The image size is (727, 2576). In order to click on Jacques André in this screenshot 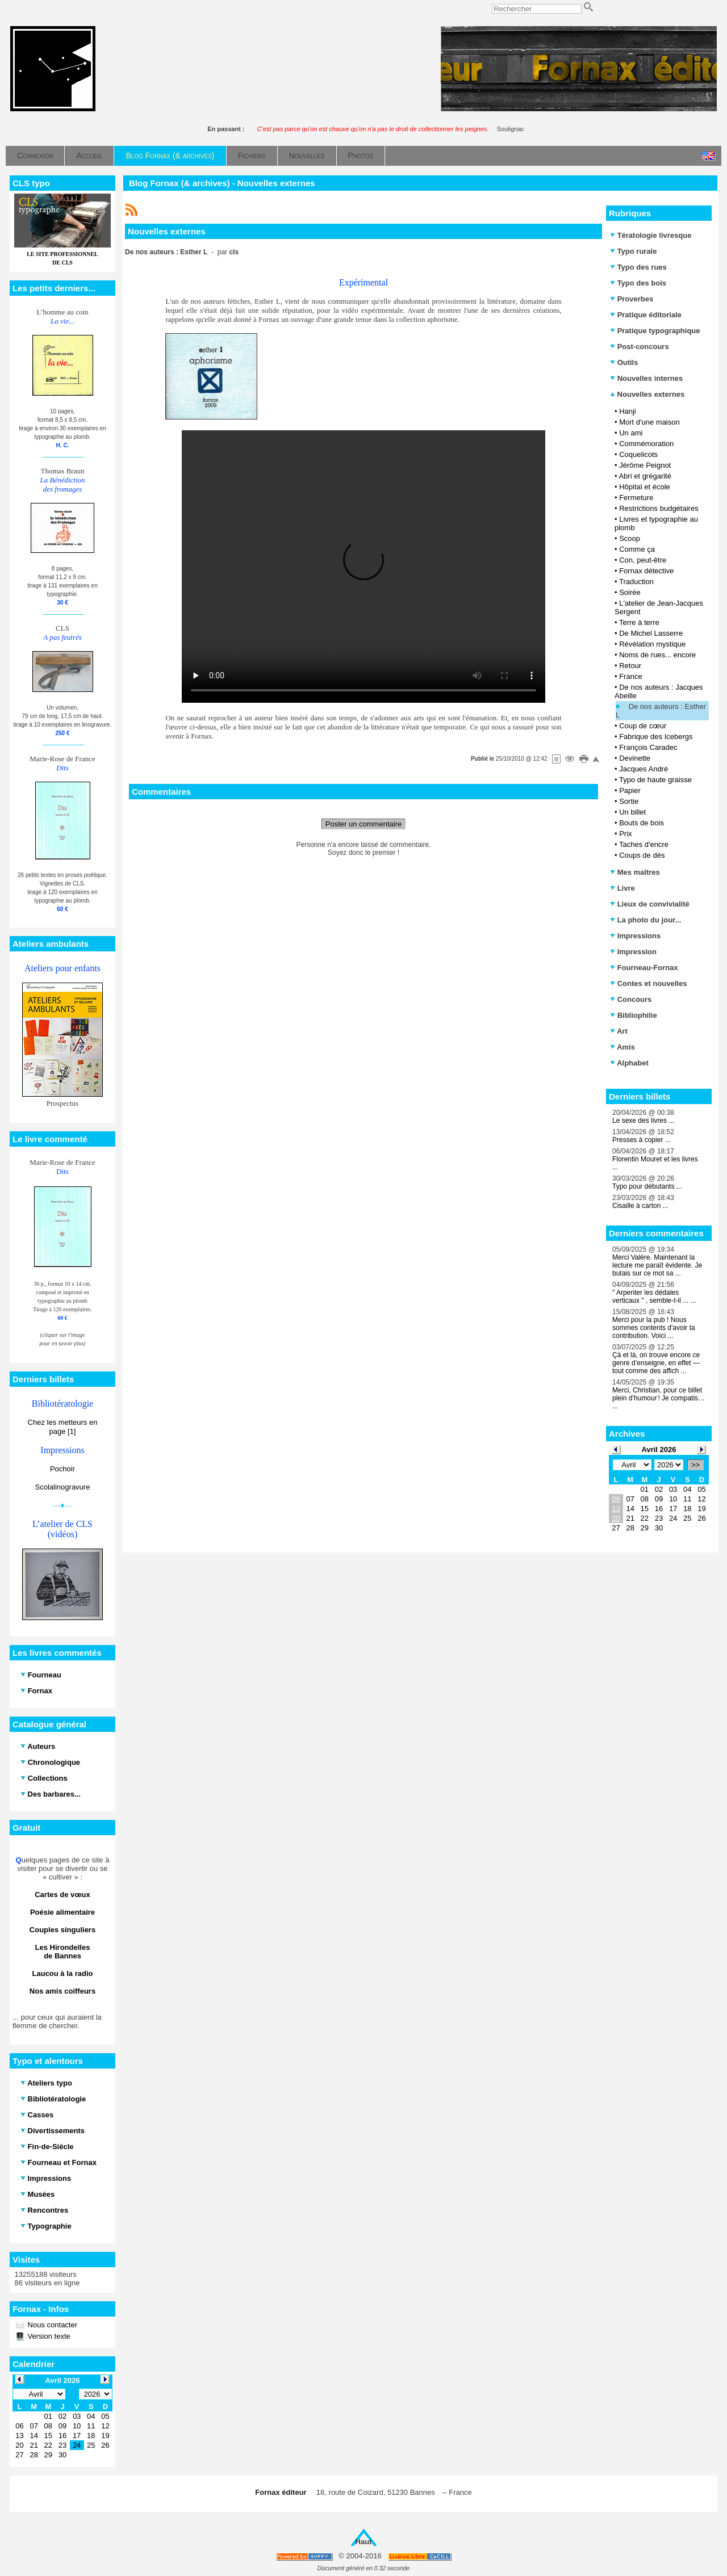, I will do `click(643, 769)`.